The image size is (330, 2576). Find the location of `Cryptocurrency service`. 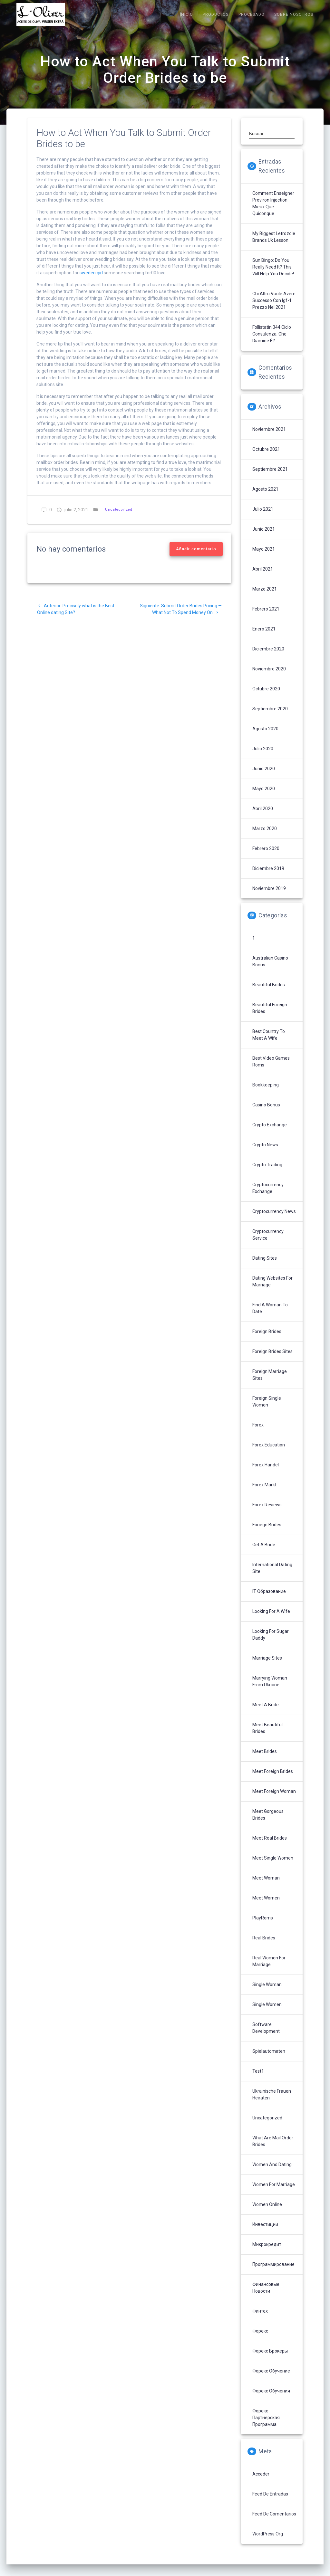

Cryptocurrency service is located at coordinates (268, 1243).